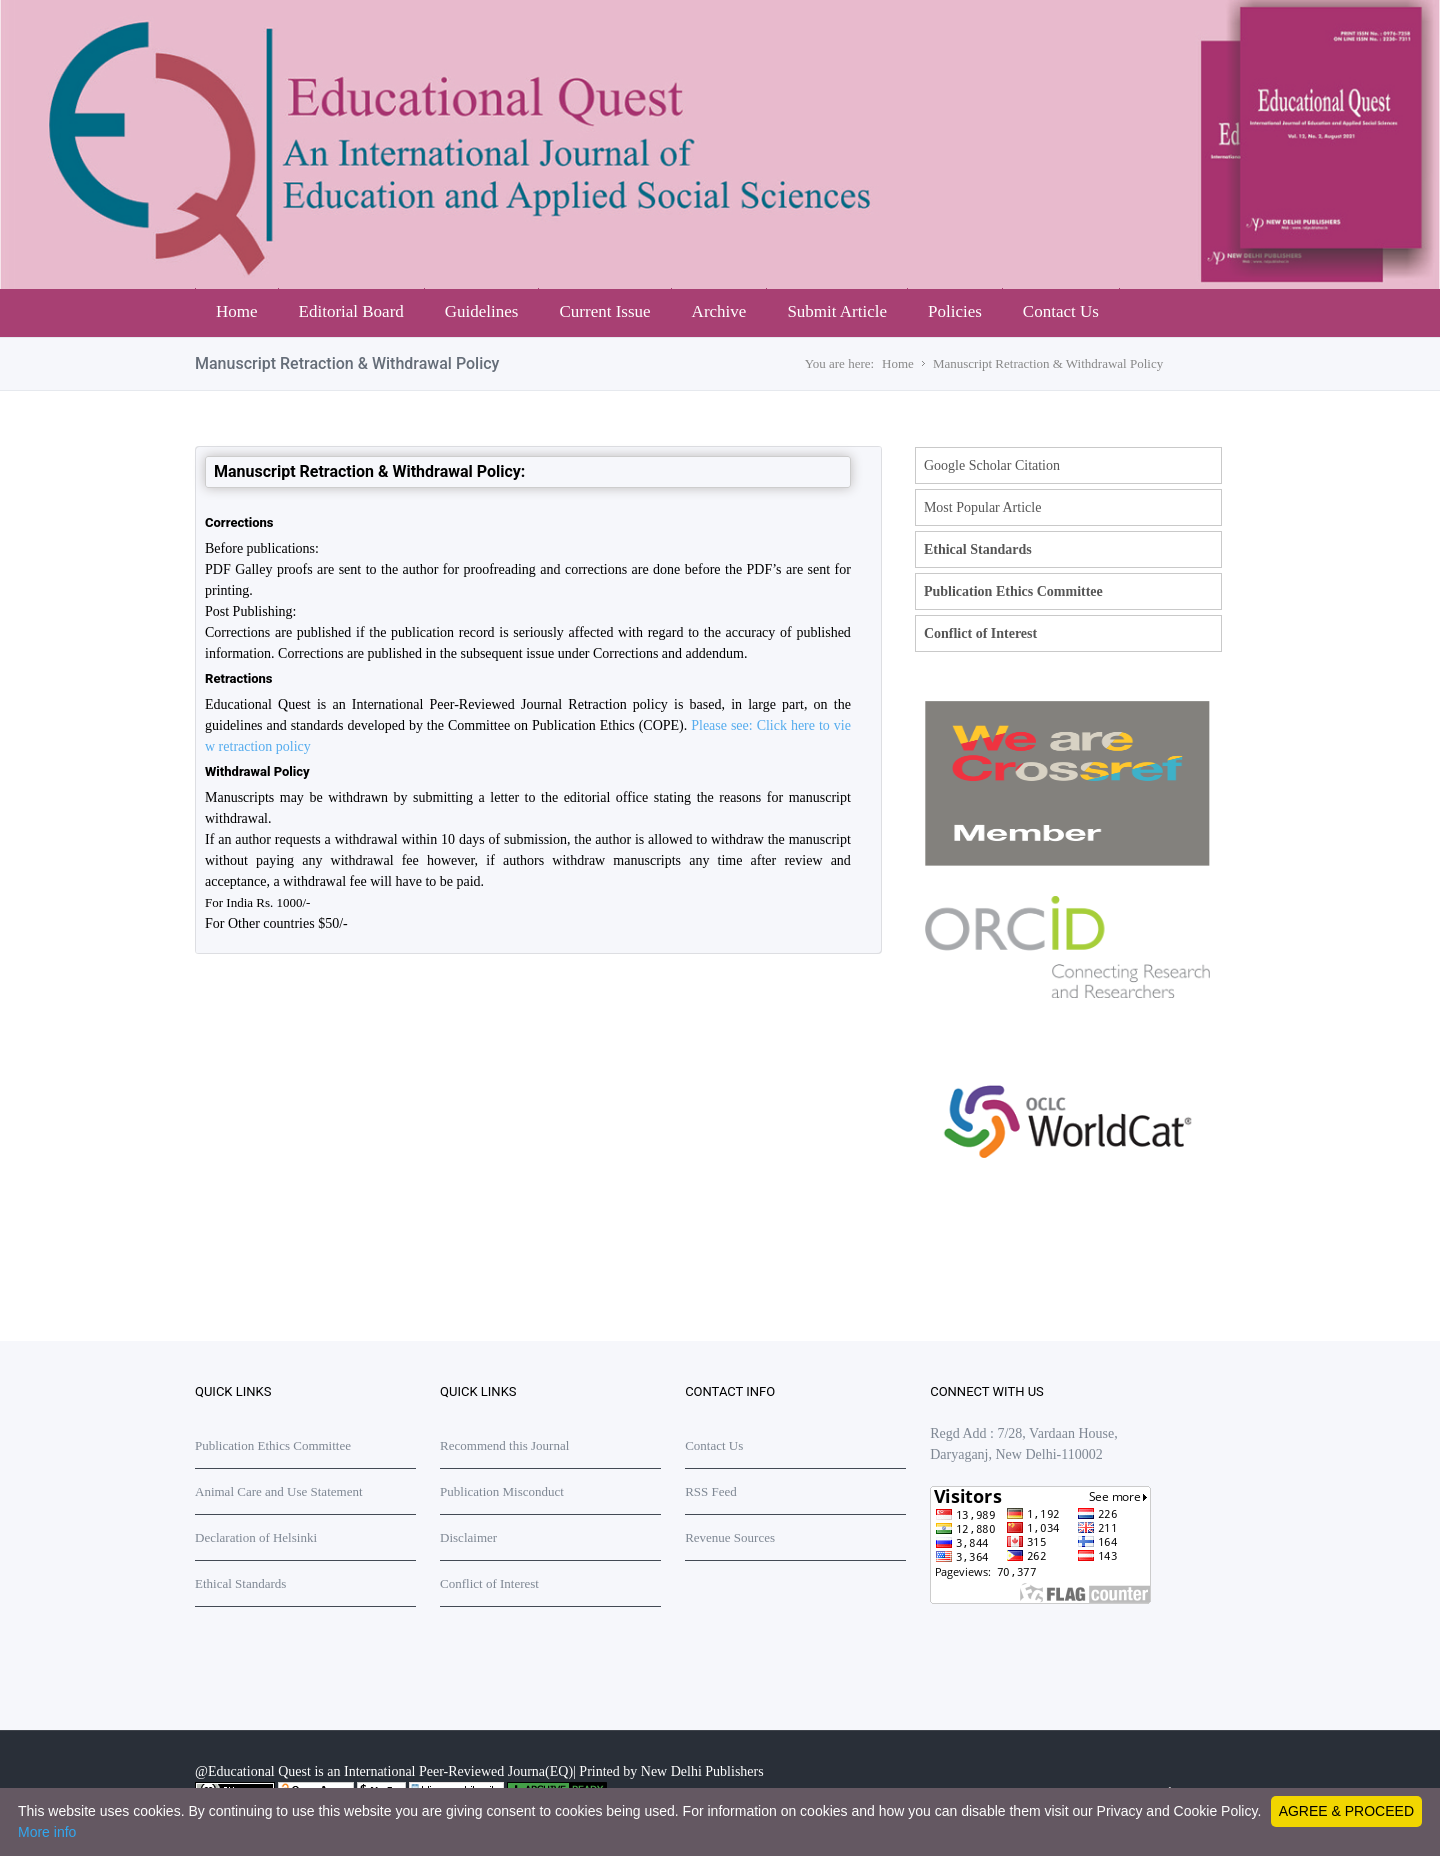 This screenshot has height=1856, width=1440. What do you see at coordinates (1048, 363) in the screenshot?
I see `Manuscript Retraction & Withdrawal Policy` at bounding box center [1048, 363].